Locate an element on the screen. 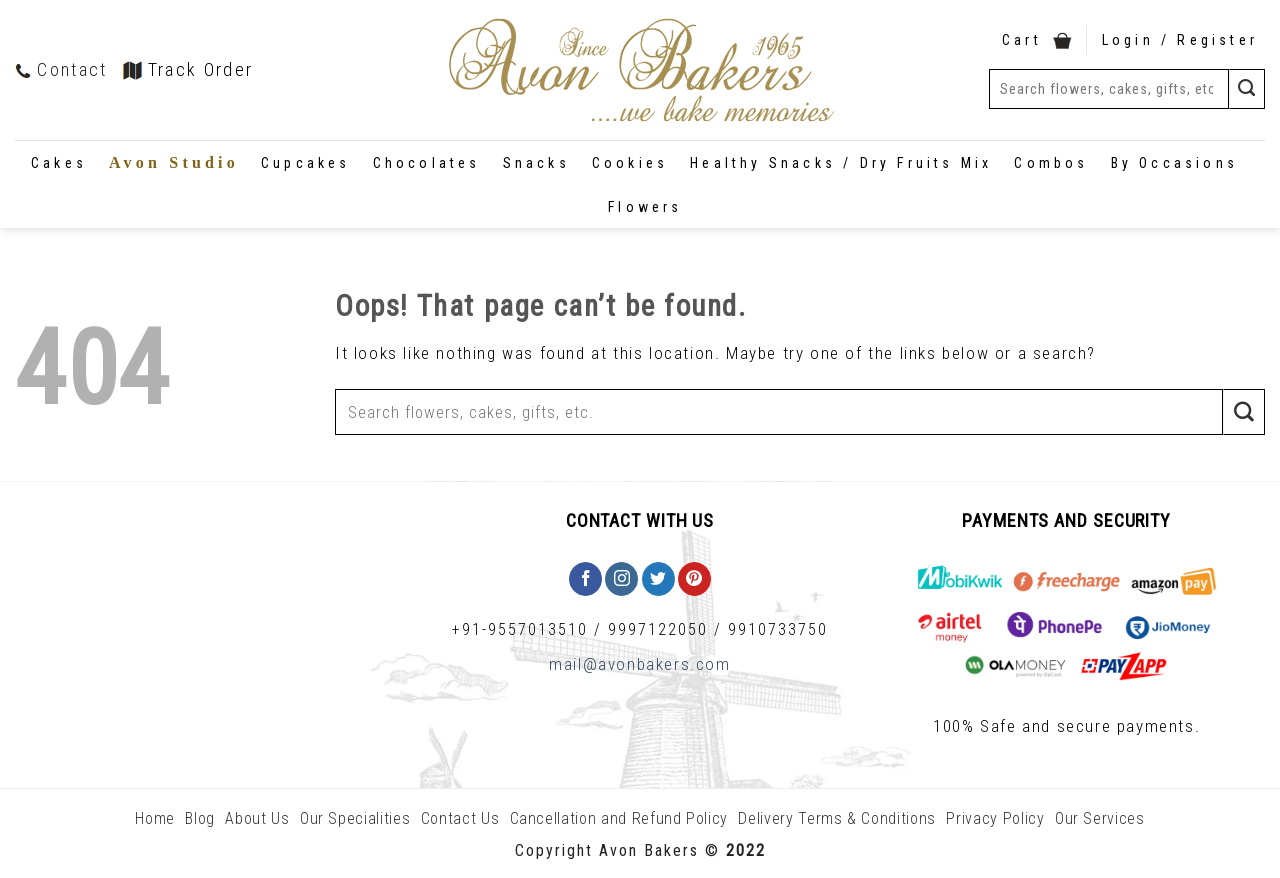  Privacy Policy is located at coordinates (995, 818).